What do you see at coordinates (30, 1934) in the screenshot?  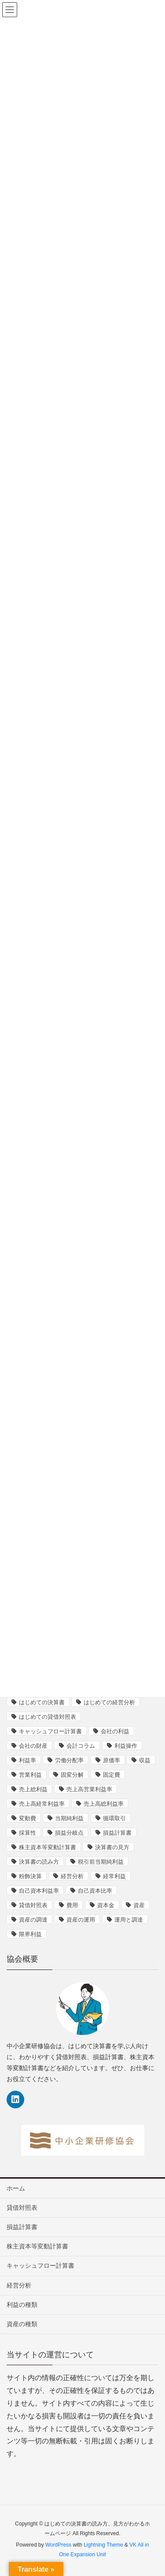 I see `限界利益` at bounding box center [30, 1934].